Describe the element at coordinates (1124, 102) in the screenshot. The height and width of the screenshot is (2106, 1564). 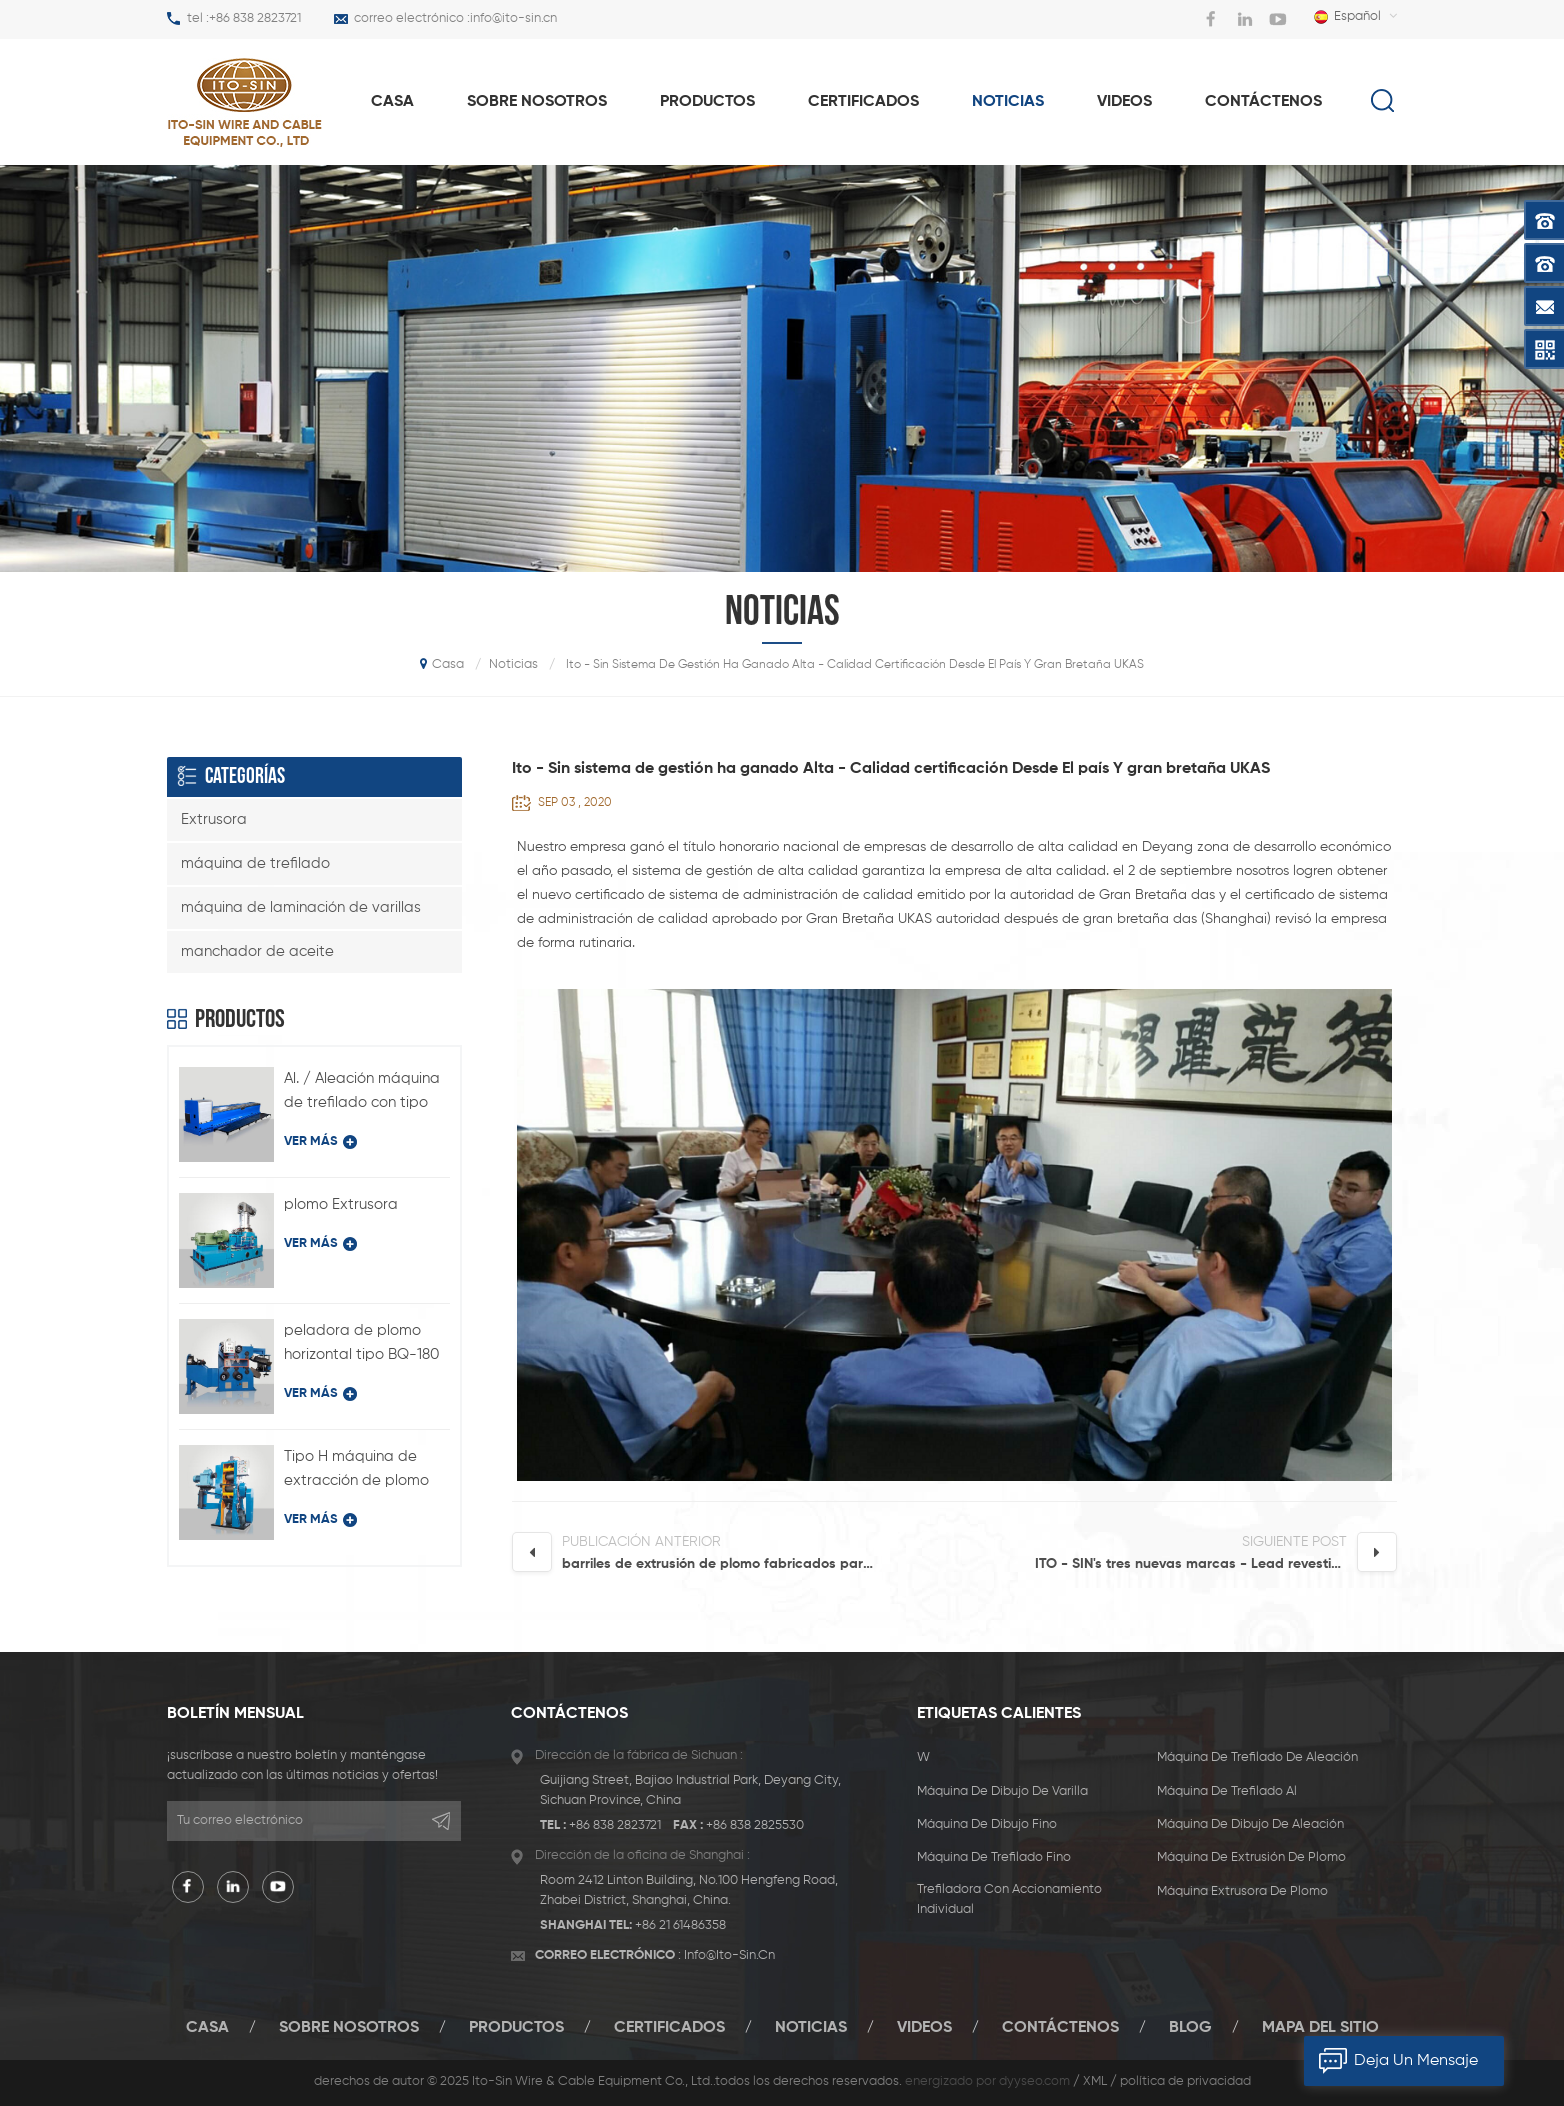
I see `videos` at that location.